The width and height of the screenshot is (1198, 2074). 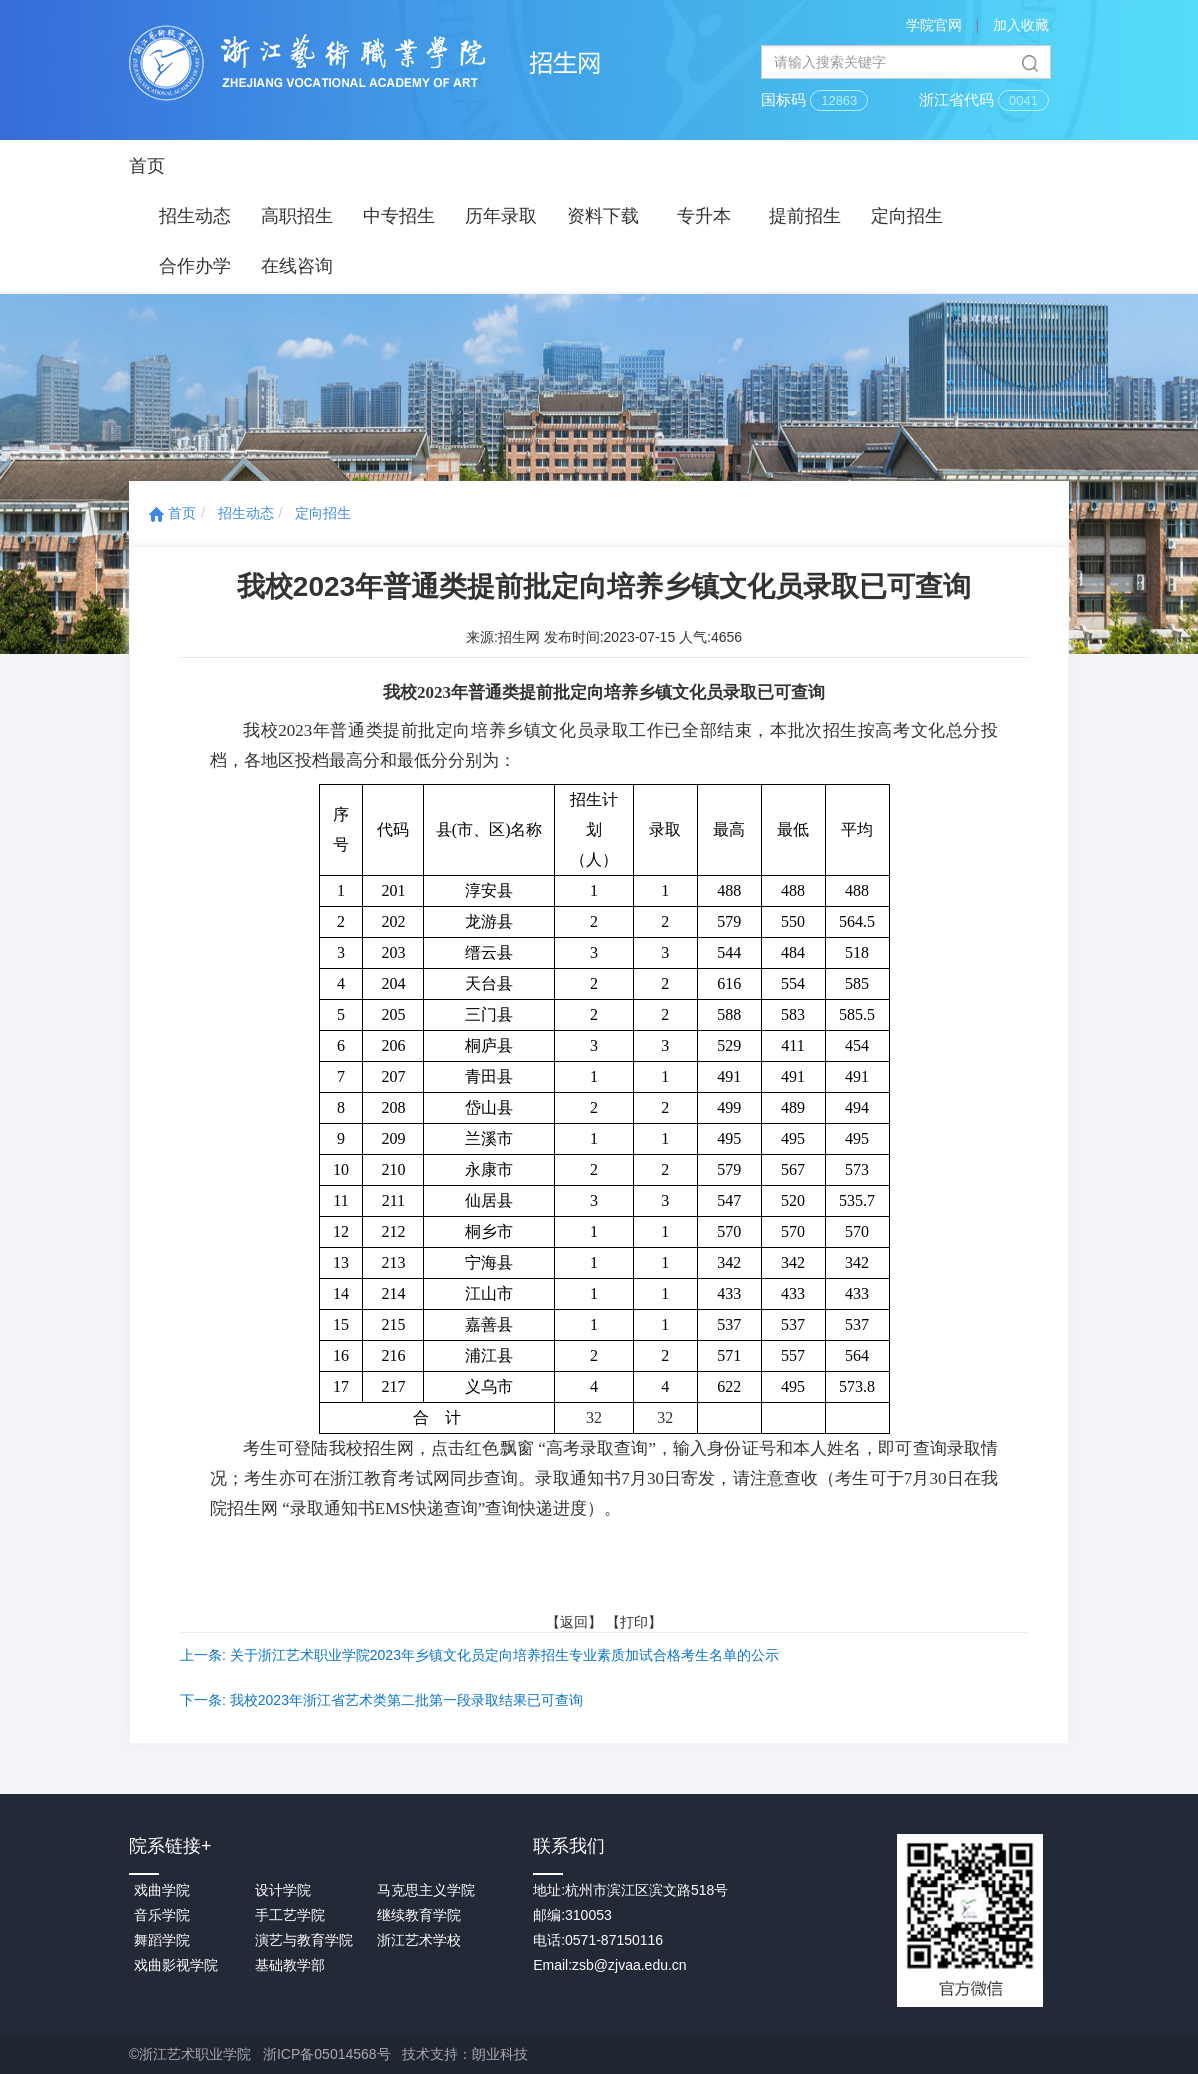 I want to click on 关于浙江艺术职业学院2023年乡镇文化员定向培养招生专业素质加试合格考生名单的公示, so click(x=504, y=1655).